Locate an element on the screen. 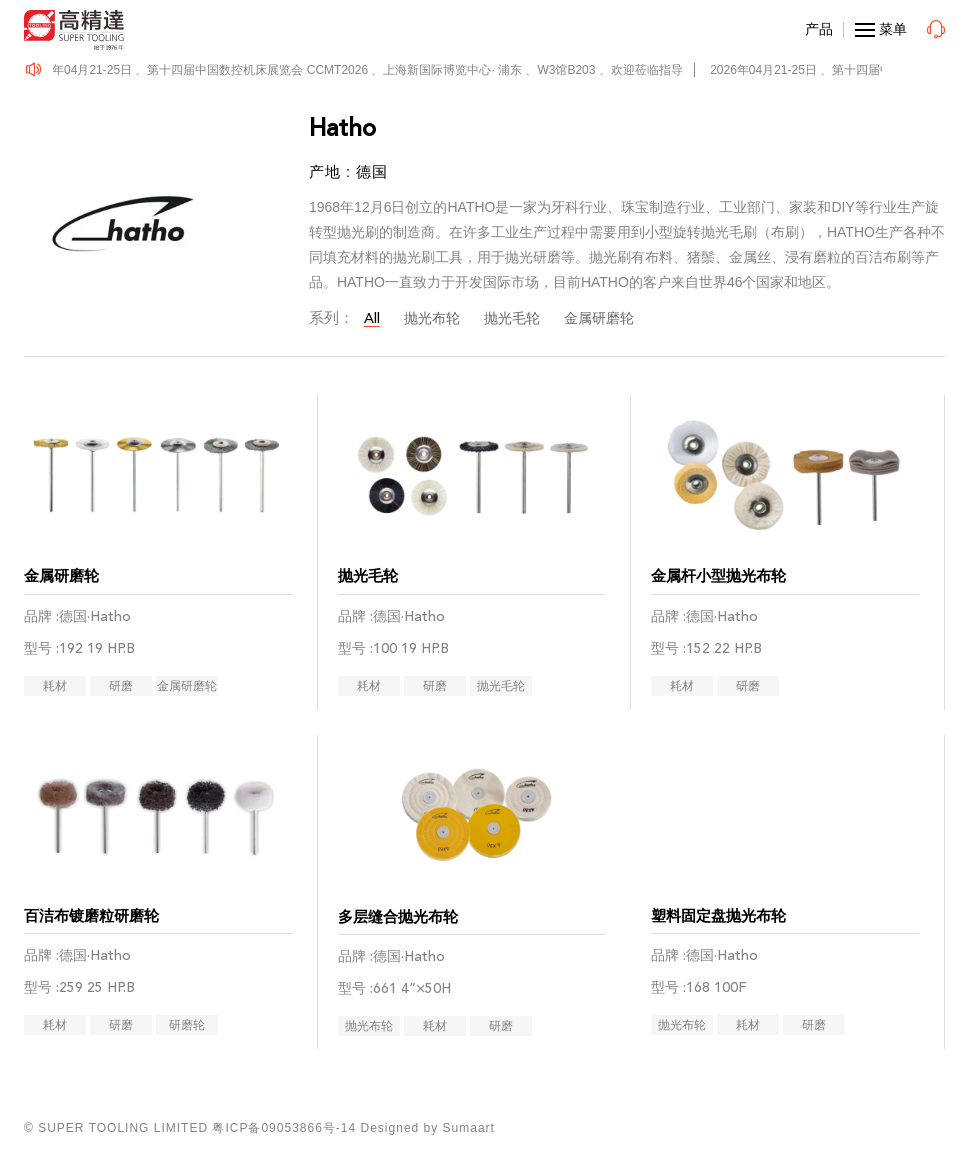 The height and width of the screenshot is (1162, 969). All is located at coordinates (372, 318).